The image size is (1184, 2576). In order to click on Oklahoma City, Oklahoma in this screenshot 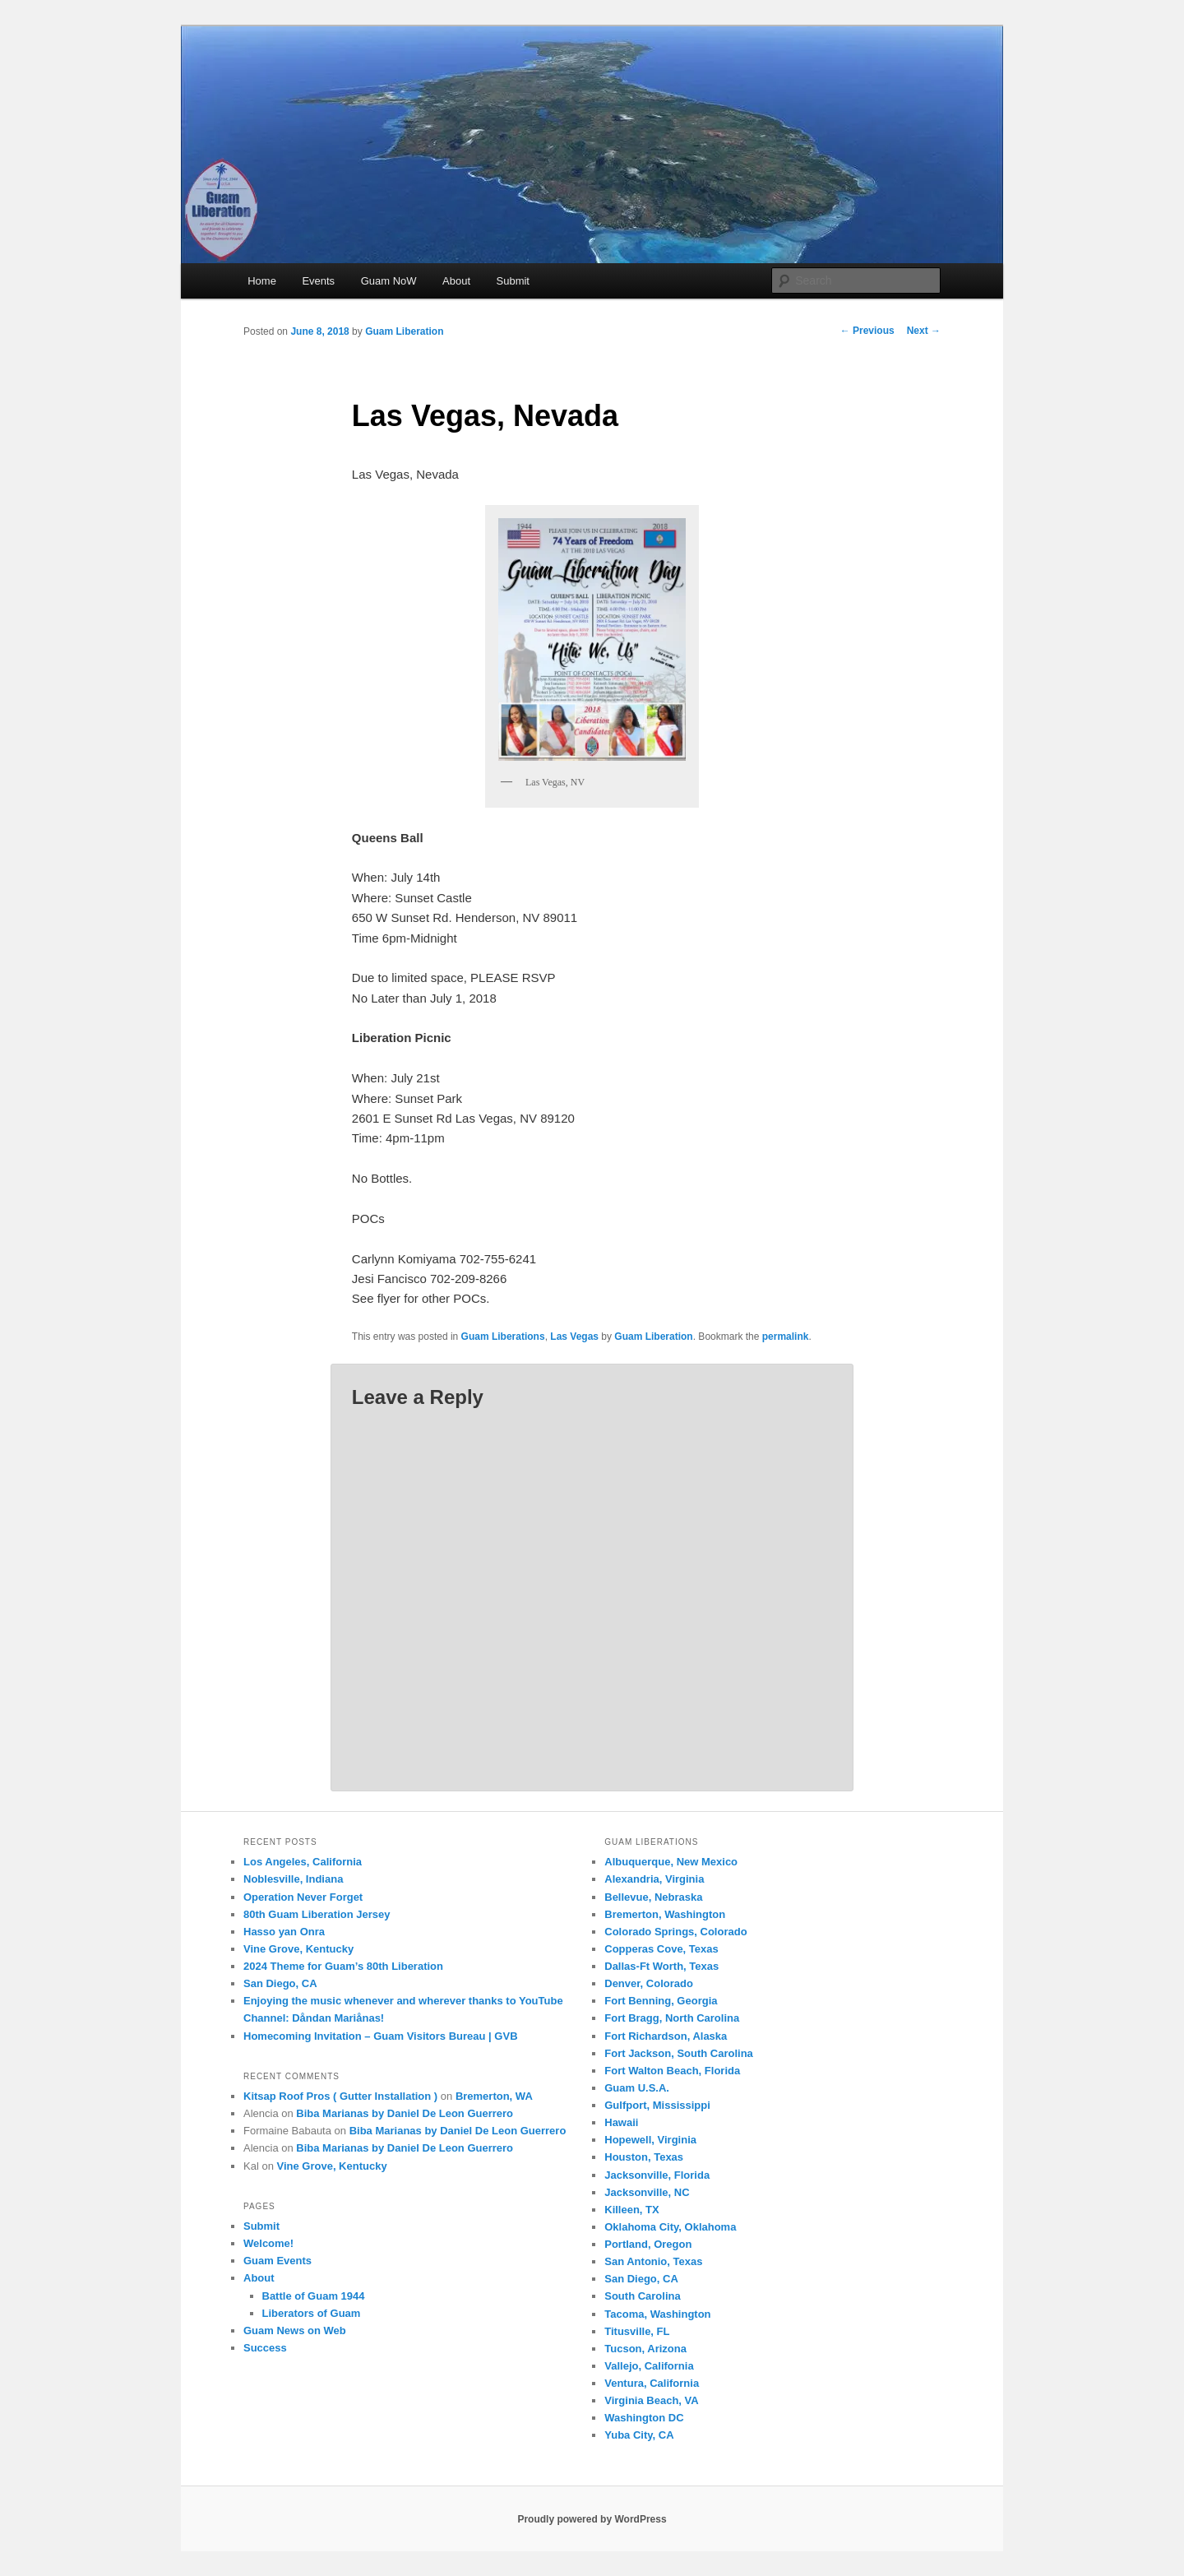, I will do `click(670, 2227)`.